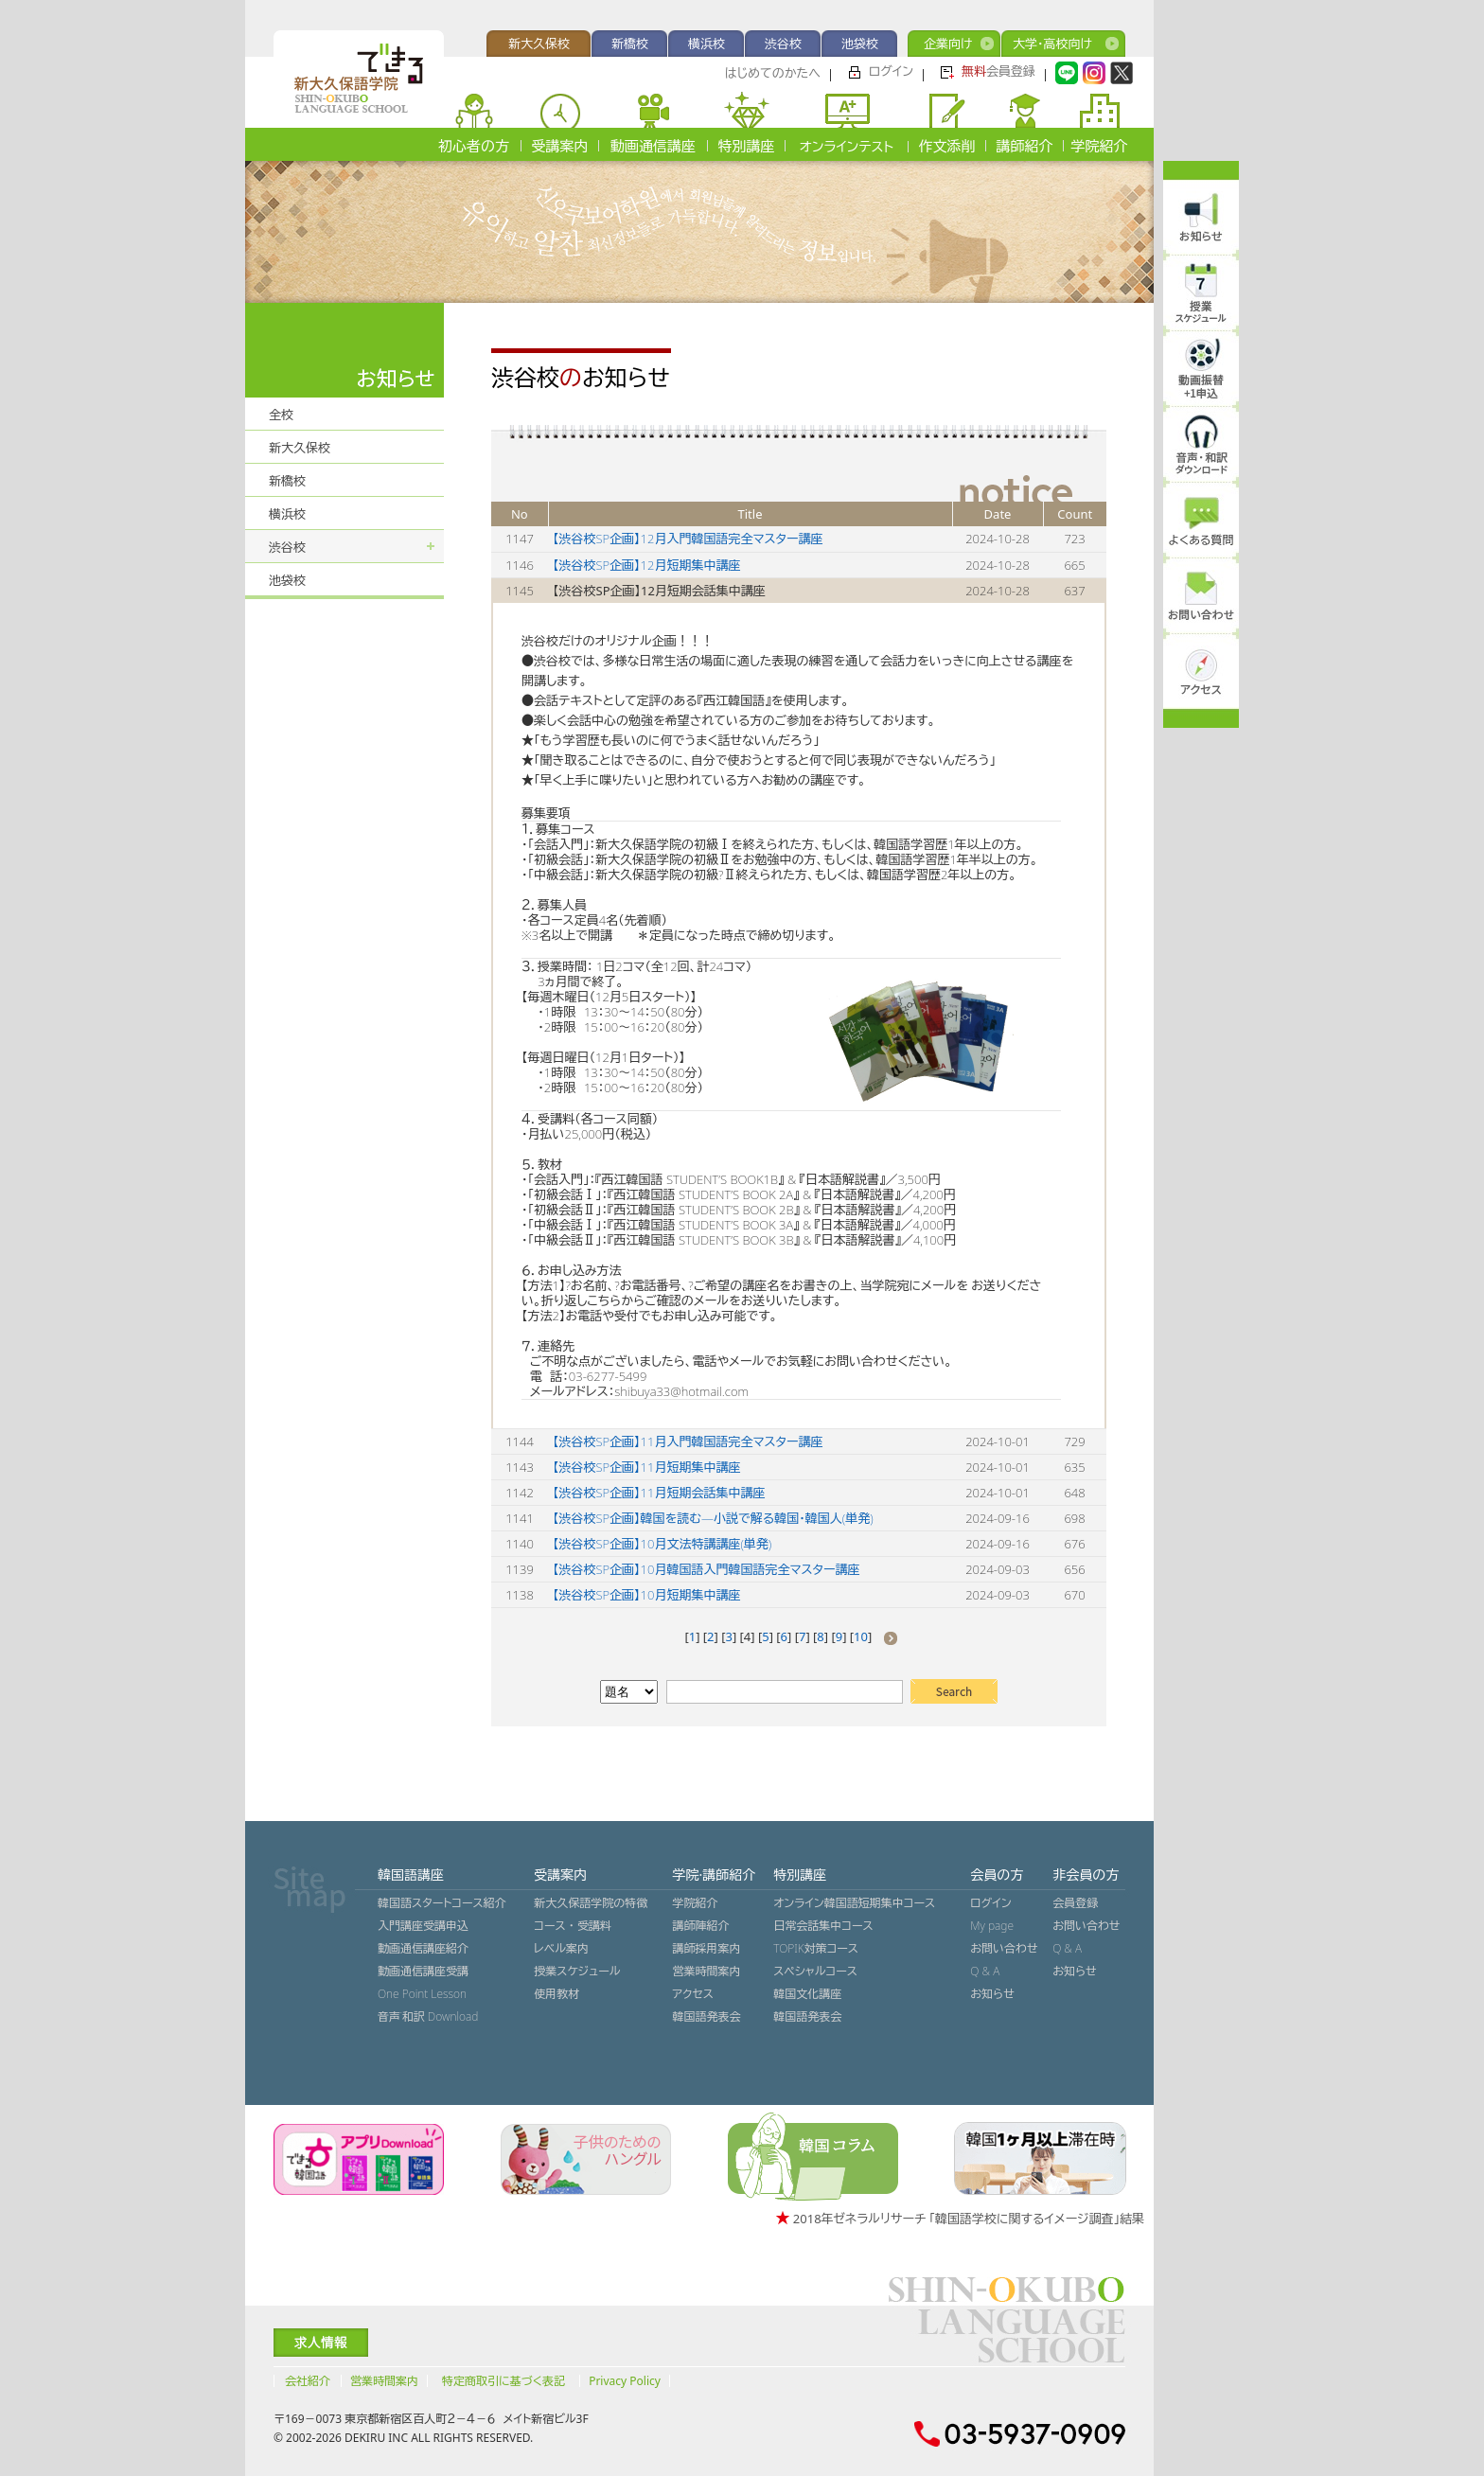 The image size is (1484, 2476). I want to click on 入門講座受講申込, so click(423, 1926).